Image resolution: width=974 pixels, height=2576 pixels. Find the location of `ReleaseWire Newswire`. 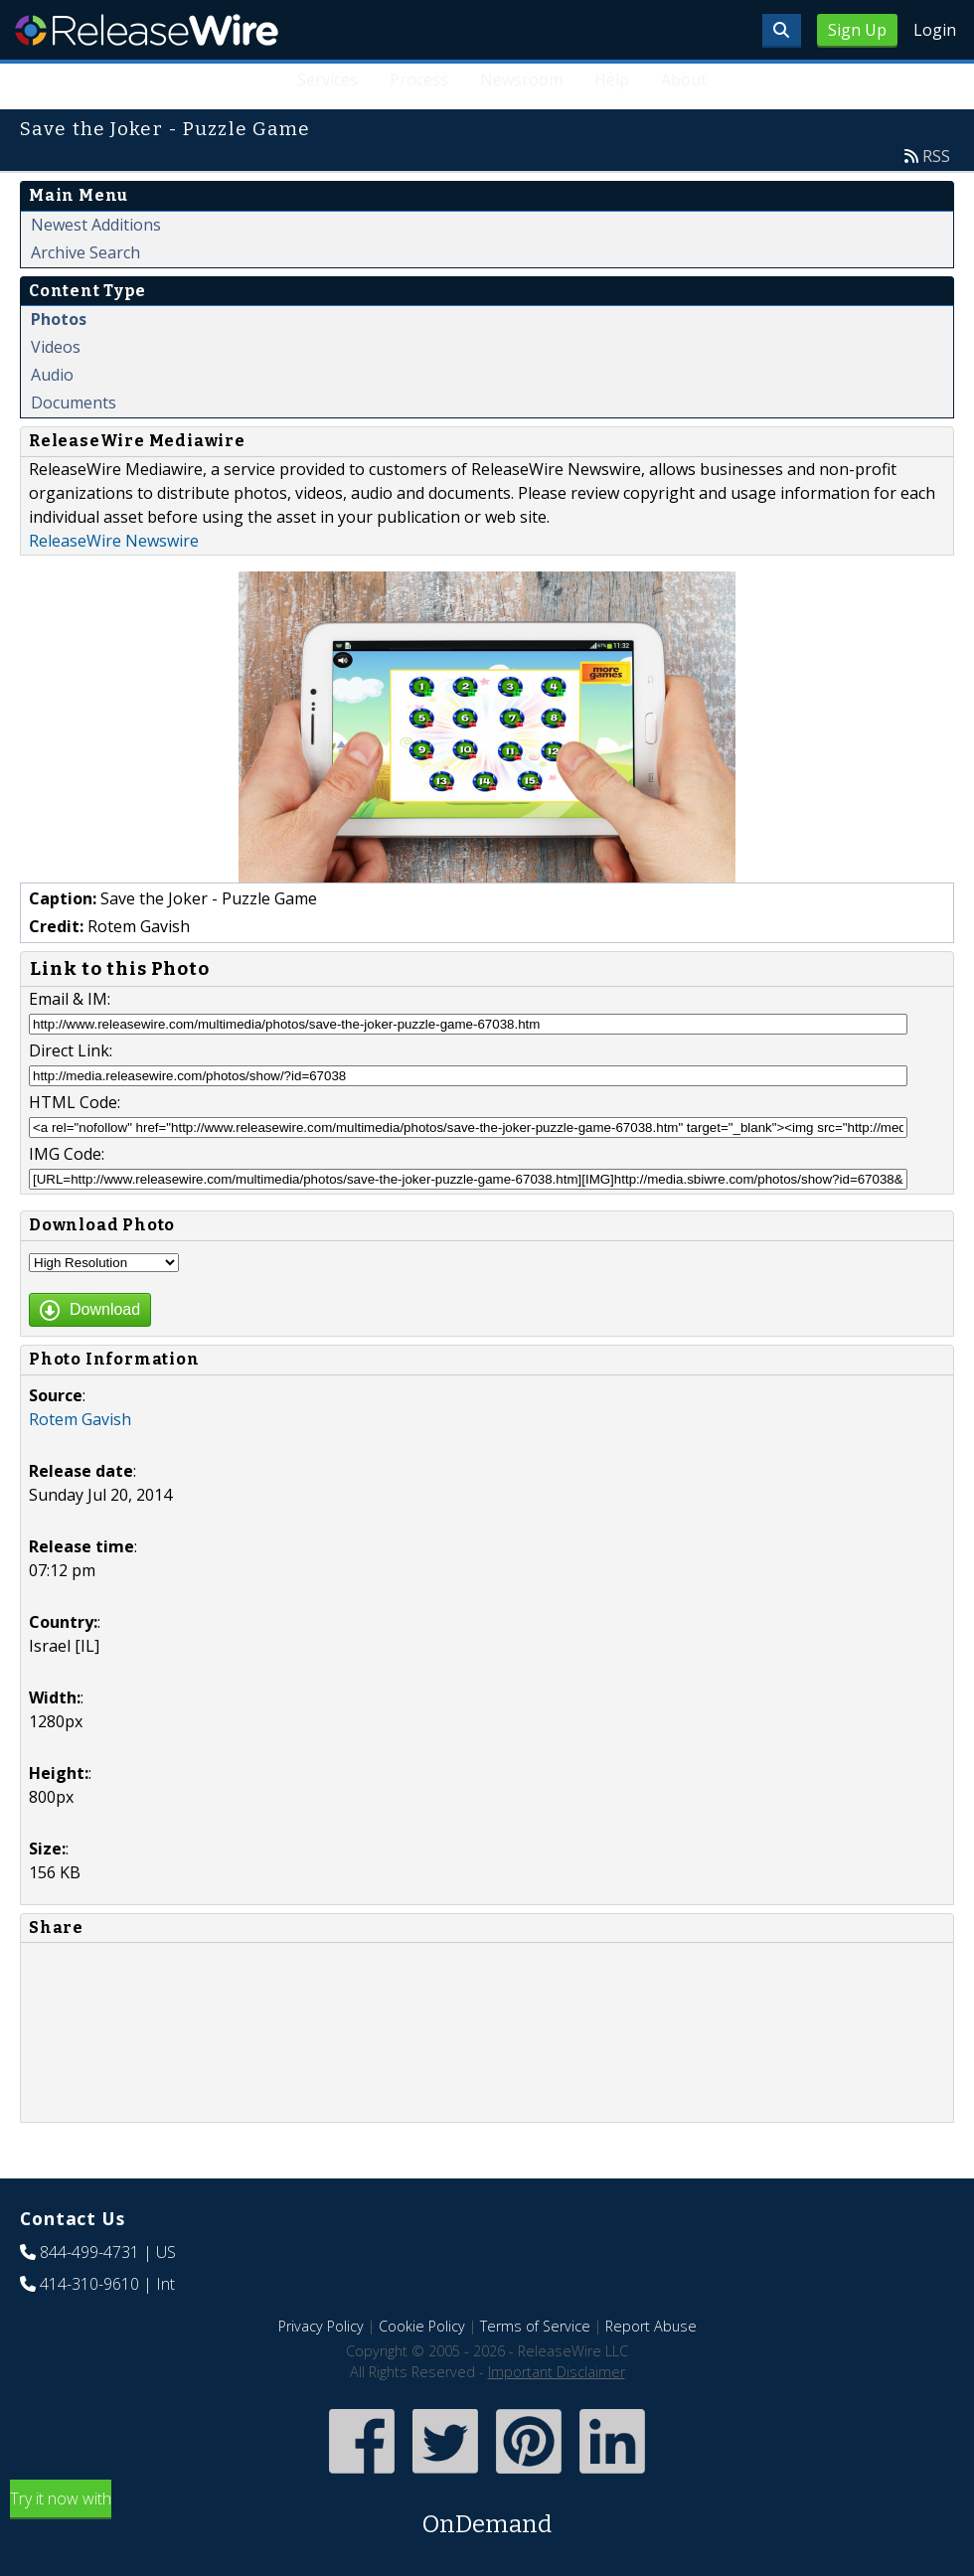

ReleaseWire Newswire is located at coordinates (114, 541).